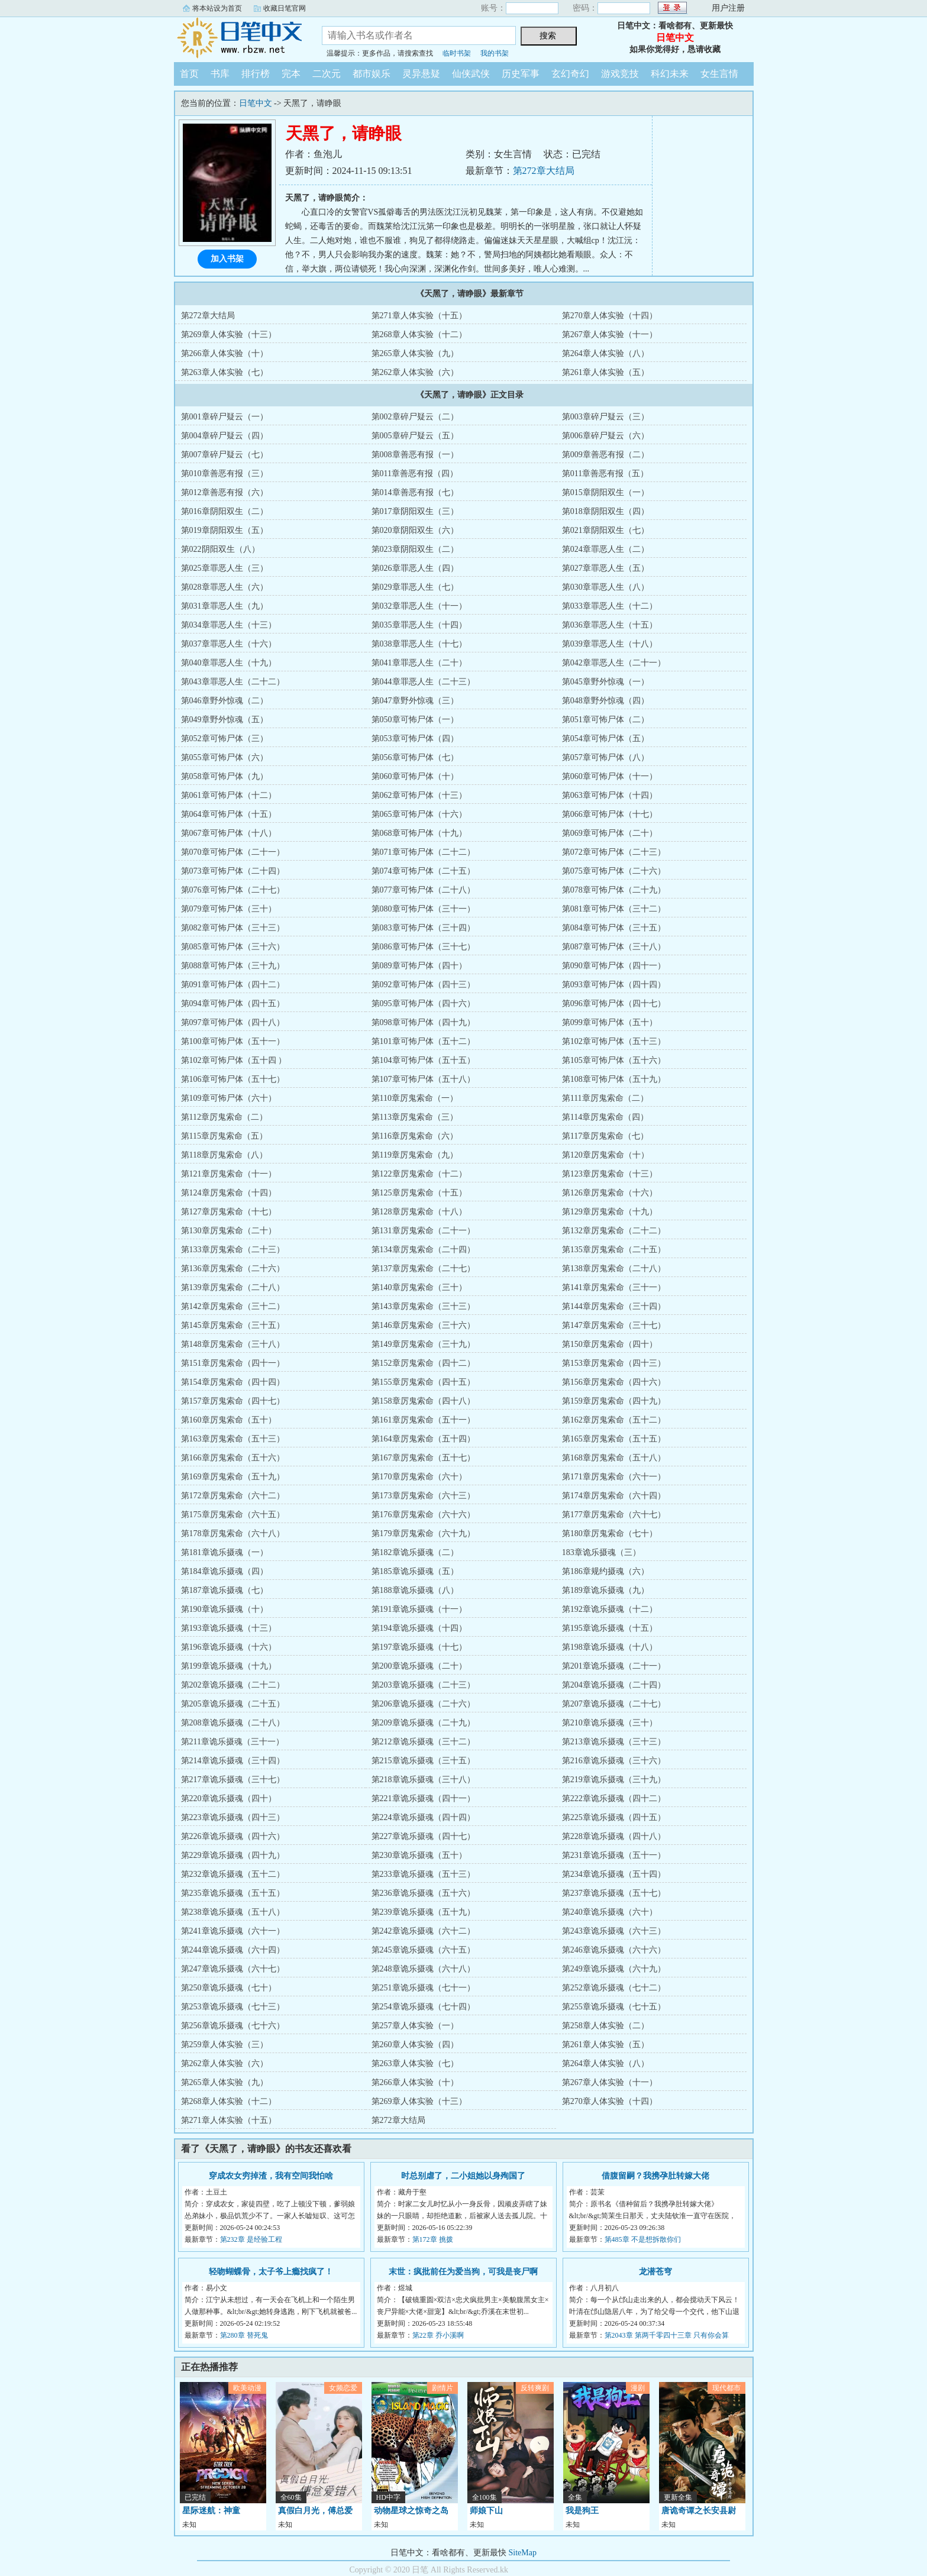 Image resolution: width=927 pixels, height=2576 pixels. I want to click on 第215章诡乐摄魂（三十五）, so click(423, 1760).